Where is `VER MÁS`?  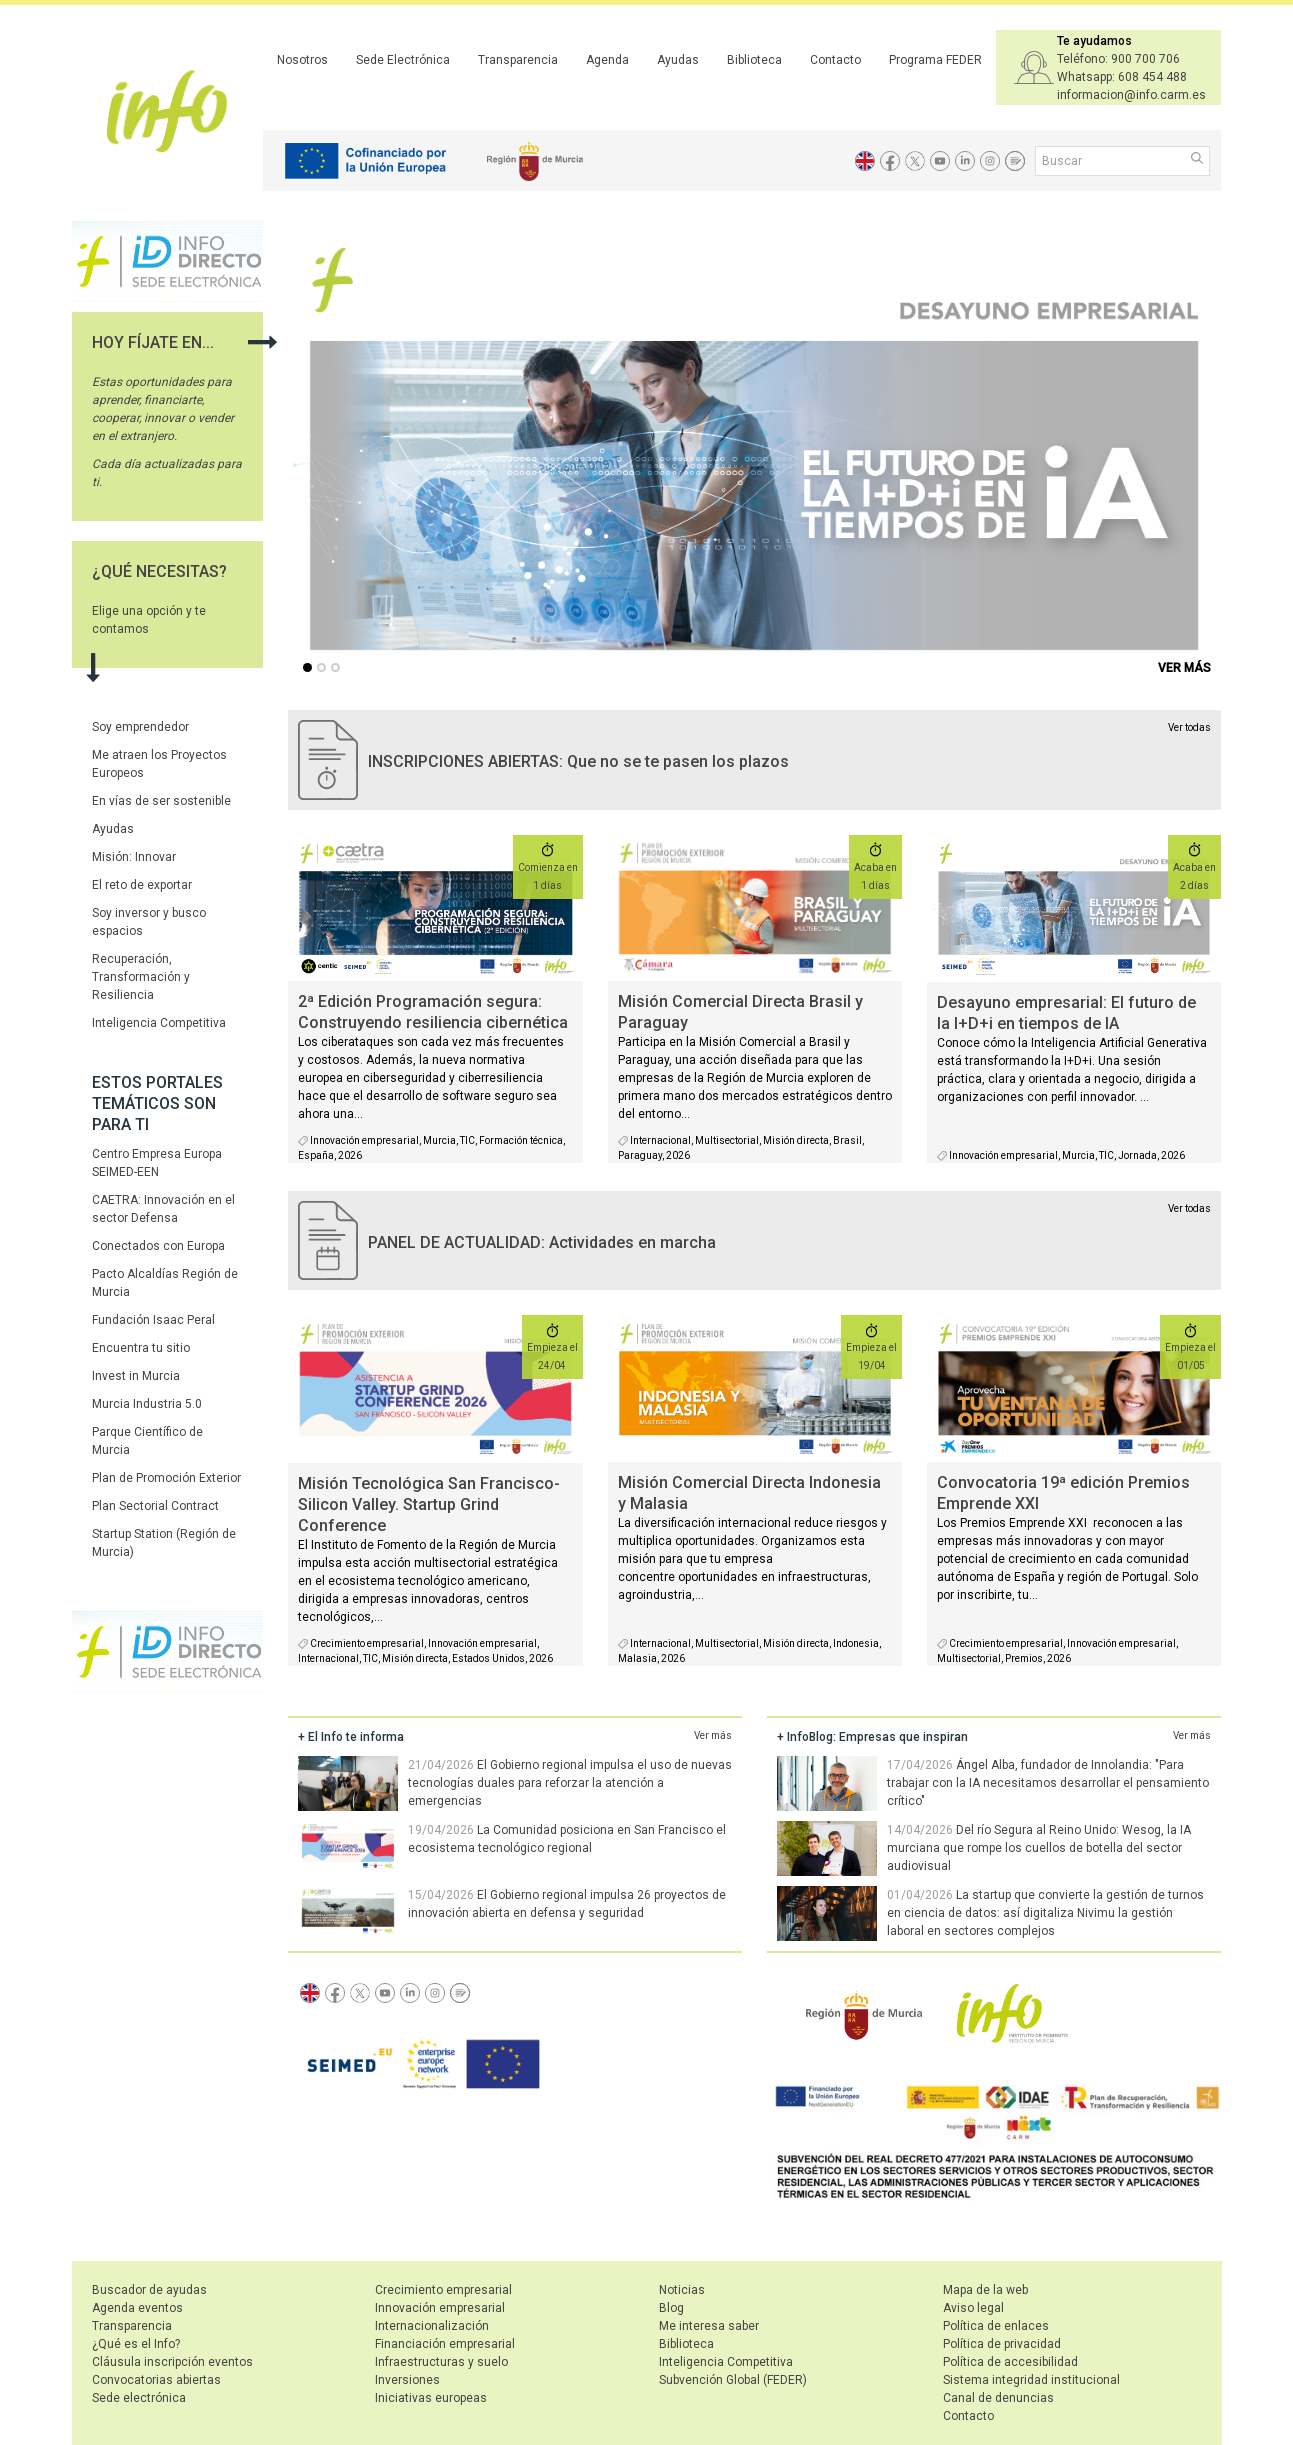 VER MÁS is located at coordinates (1184, 668).